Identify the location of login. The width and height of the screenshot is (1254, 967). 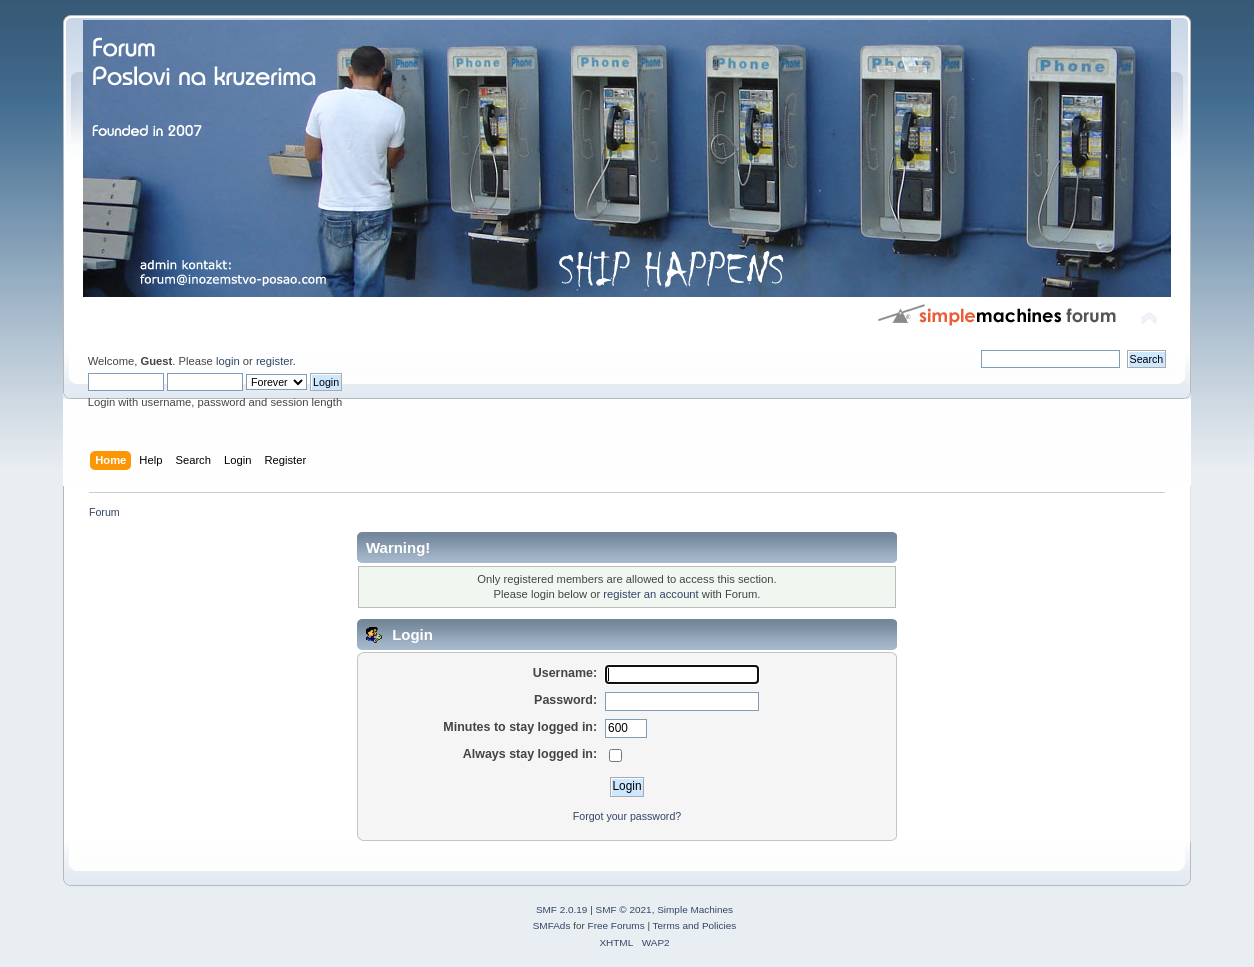
(228, 361).